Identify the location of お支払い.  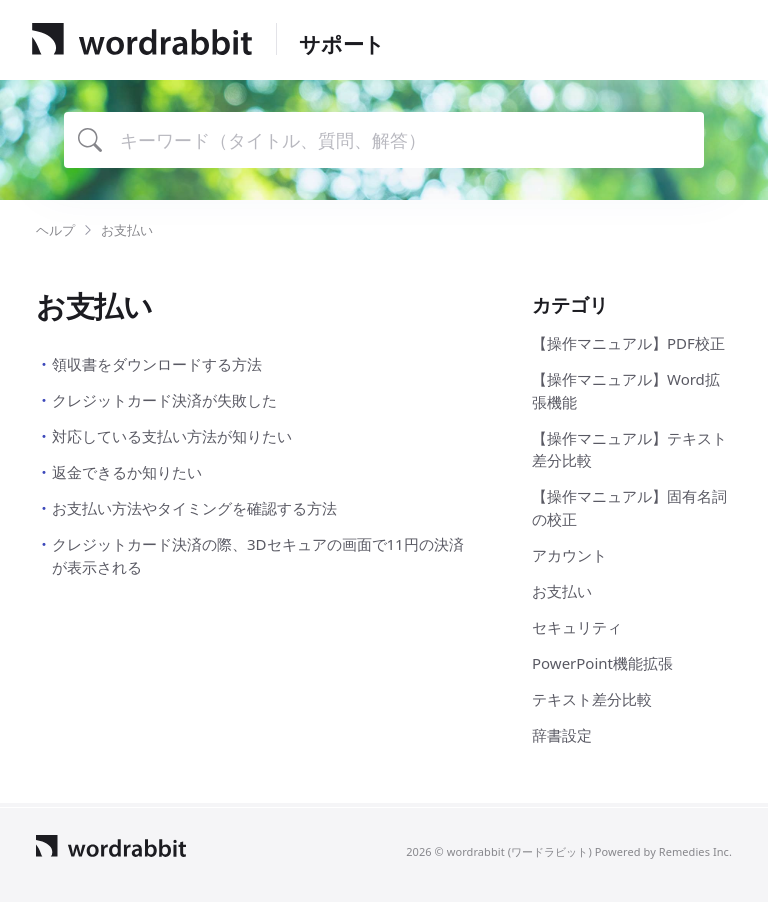
(562, 591).